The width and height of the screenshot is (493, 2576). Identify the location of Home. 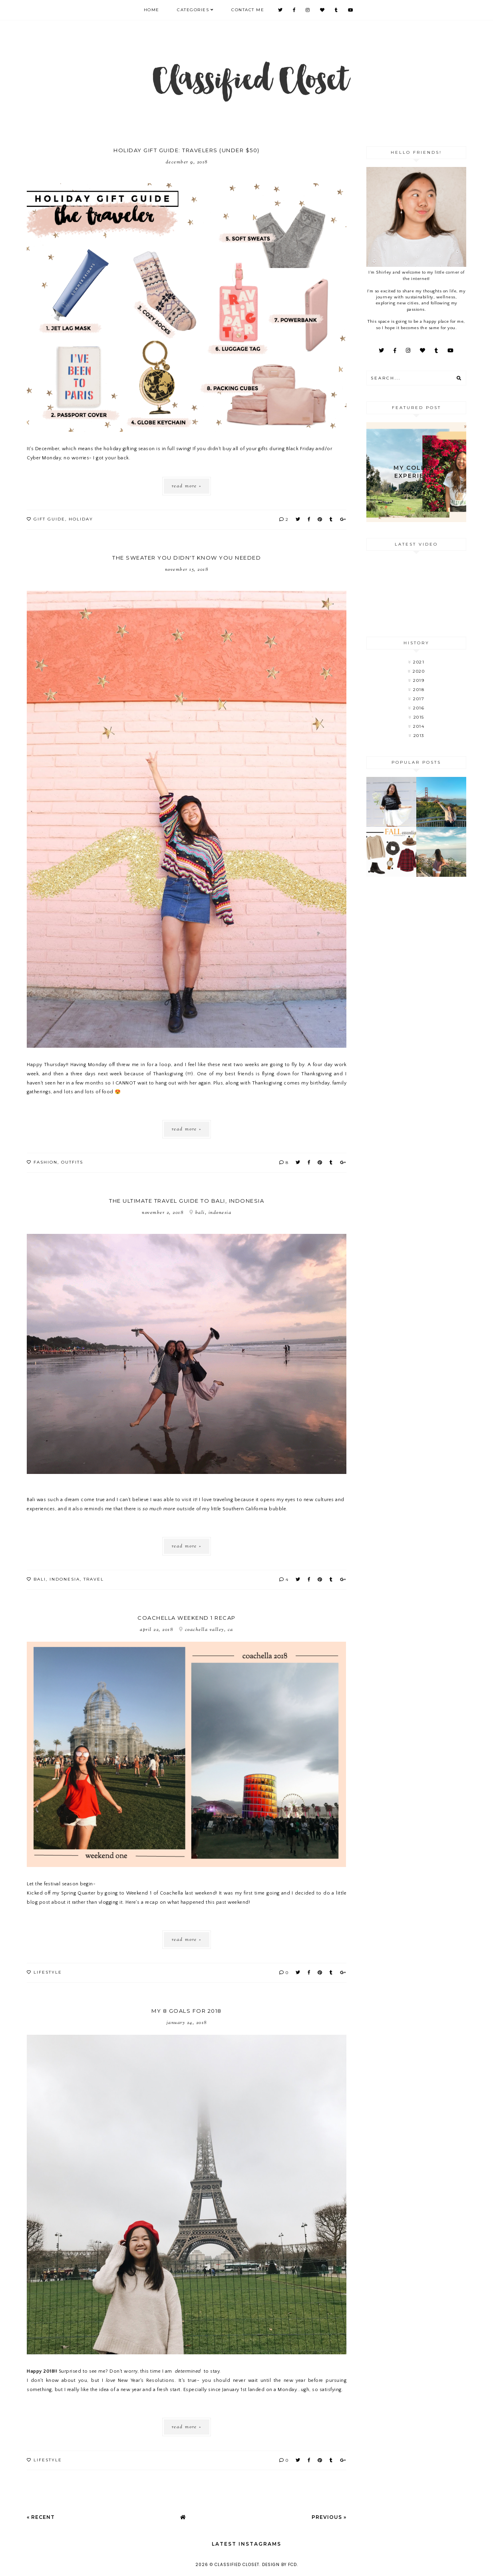
(151, 9).